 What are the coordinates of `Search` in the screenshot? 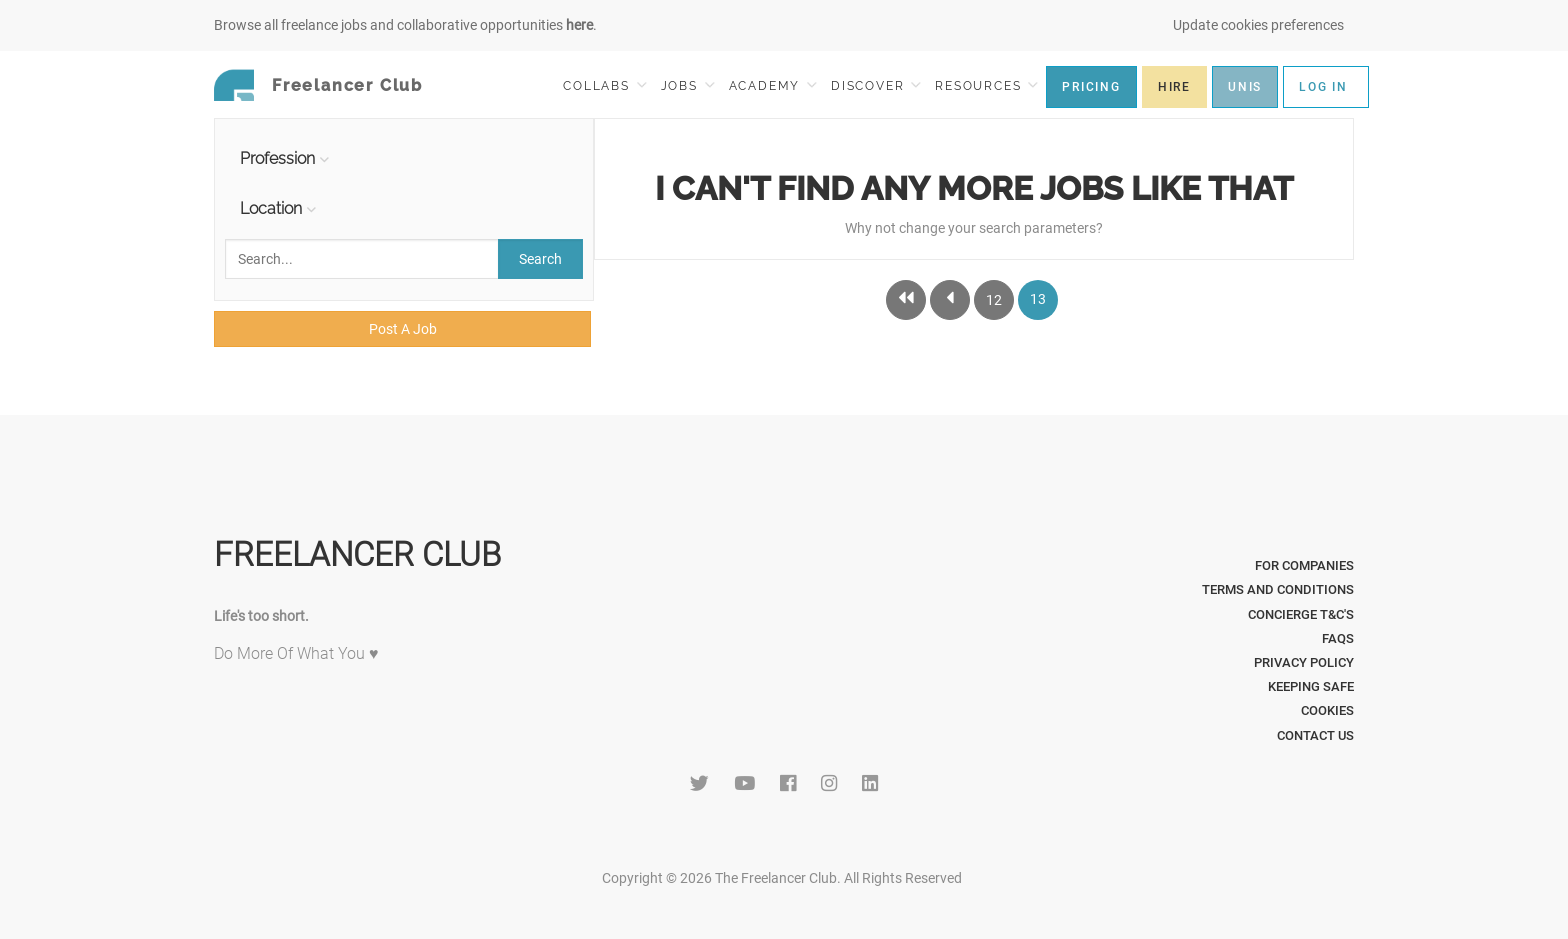 It's located at (540, 259).